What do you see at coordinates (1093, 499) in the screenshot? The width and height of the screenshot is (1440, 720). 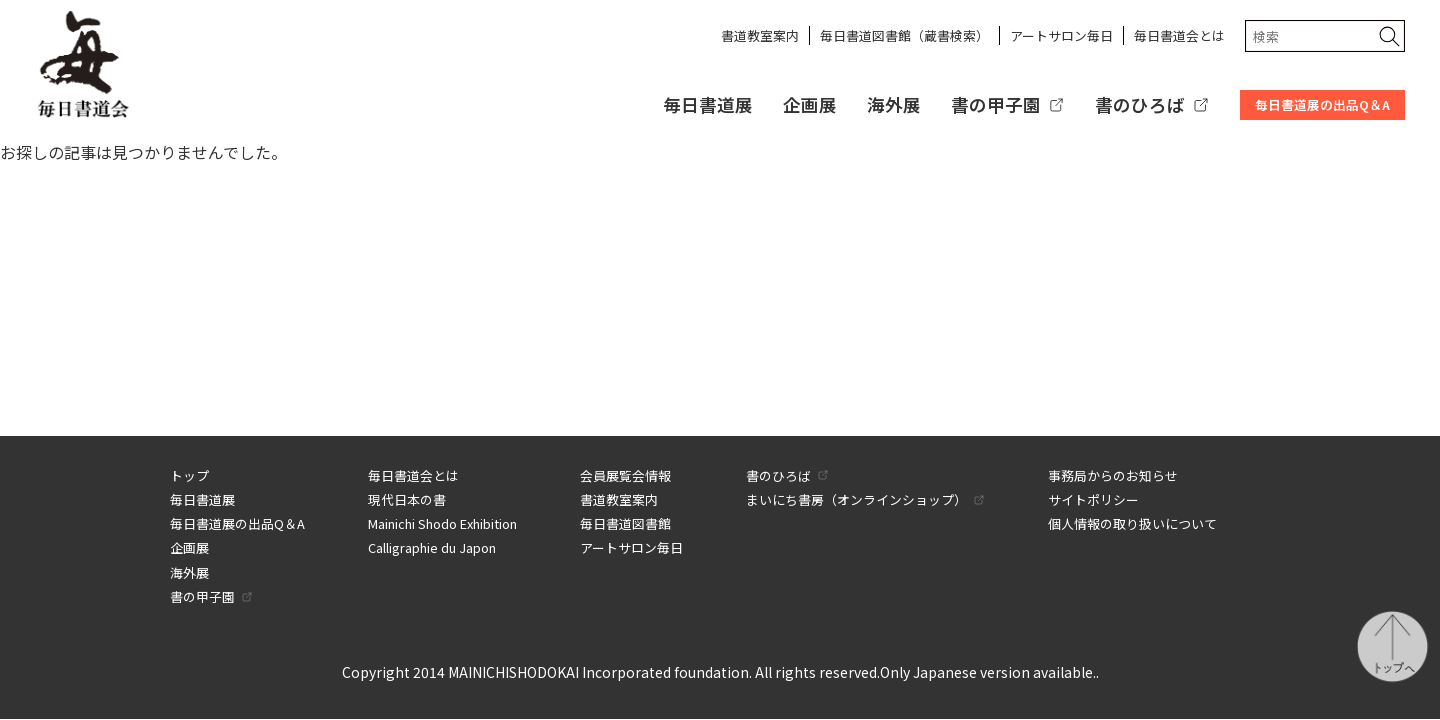 I see `サイトポリシー` at bounding box center [1093, 499].